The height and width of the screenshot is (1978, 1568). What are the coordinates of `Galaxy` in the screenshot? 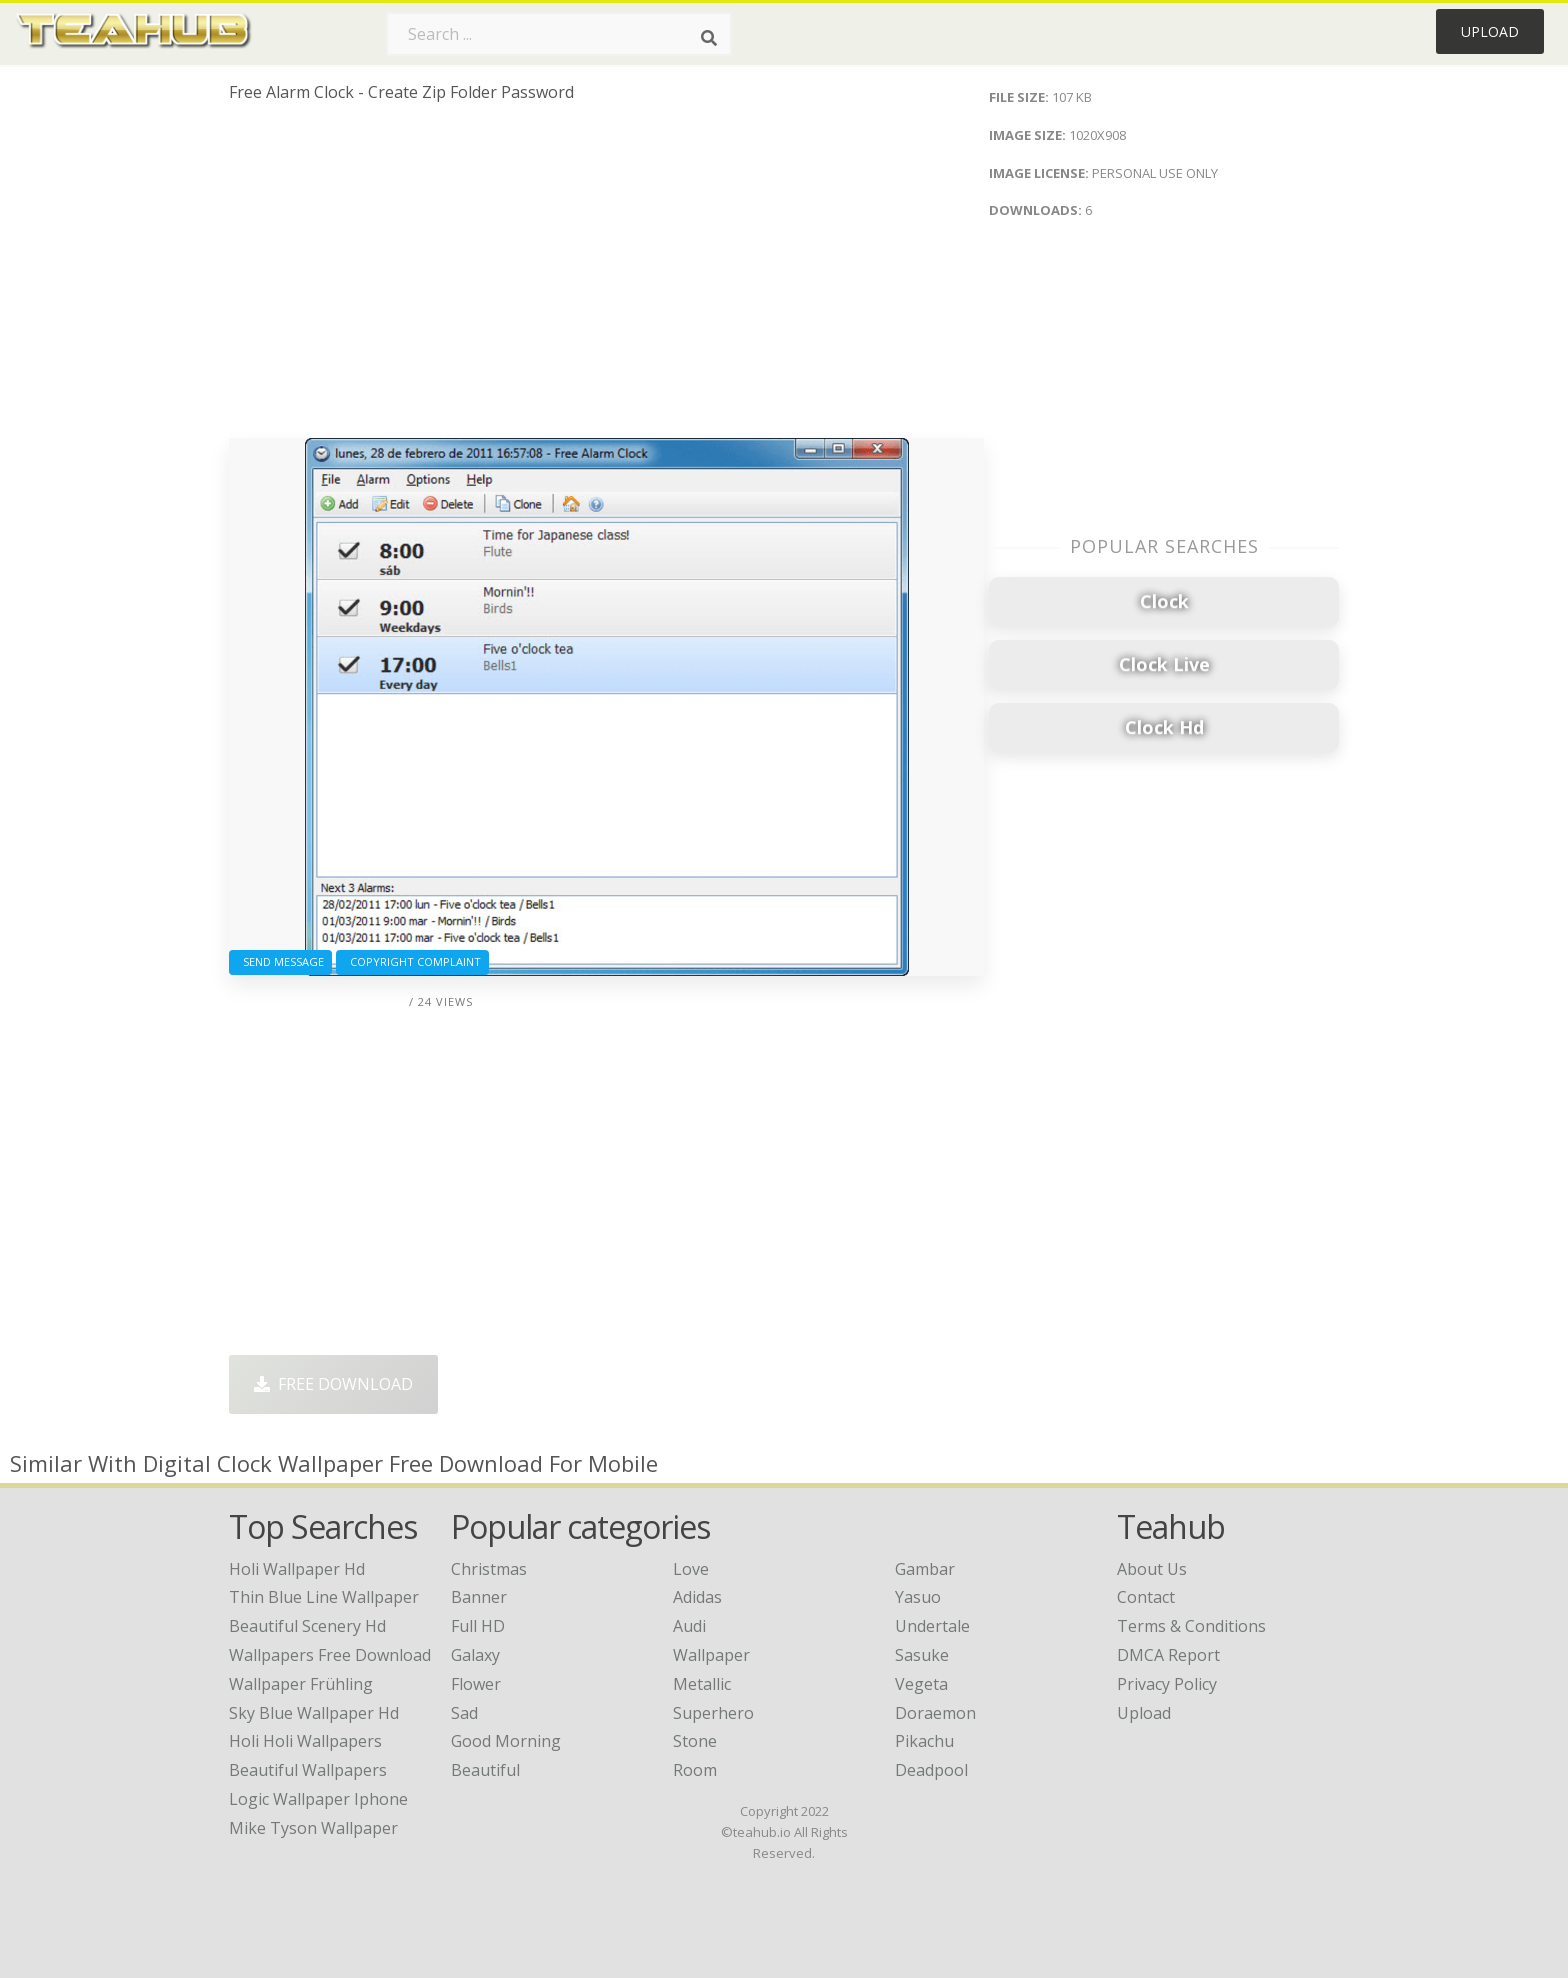 It's located at (475, 1655).